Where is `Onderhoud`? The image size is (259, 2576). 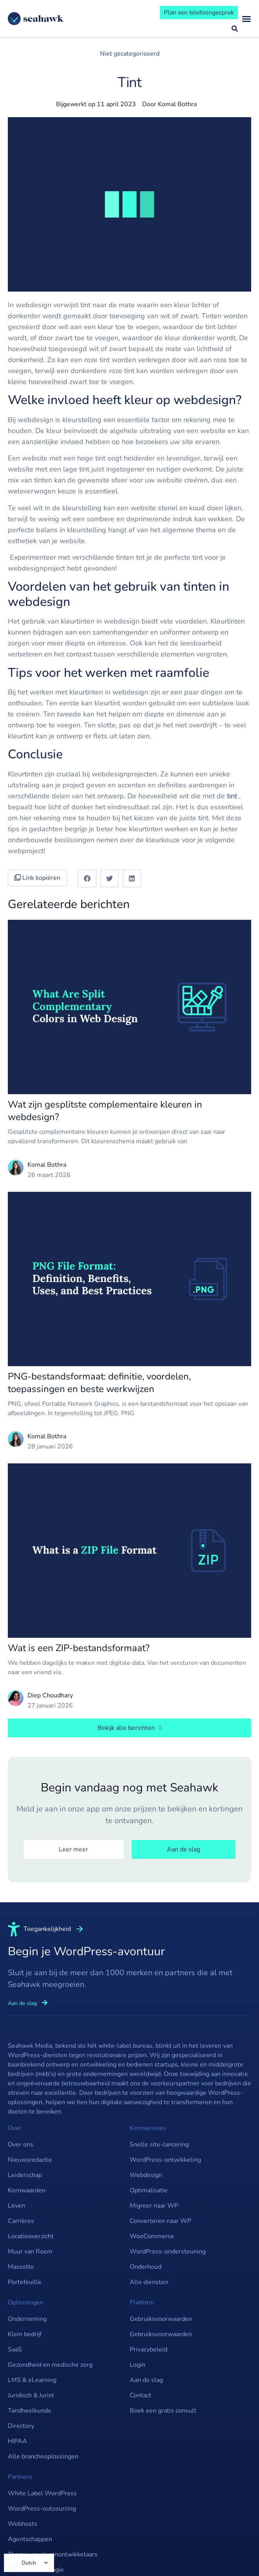
Onderhoud is located at coordinates (145, 2266).